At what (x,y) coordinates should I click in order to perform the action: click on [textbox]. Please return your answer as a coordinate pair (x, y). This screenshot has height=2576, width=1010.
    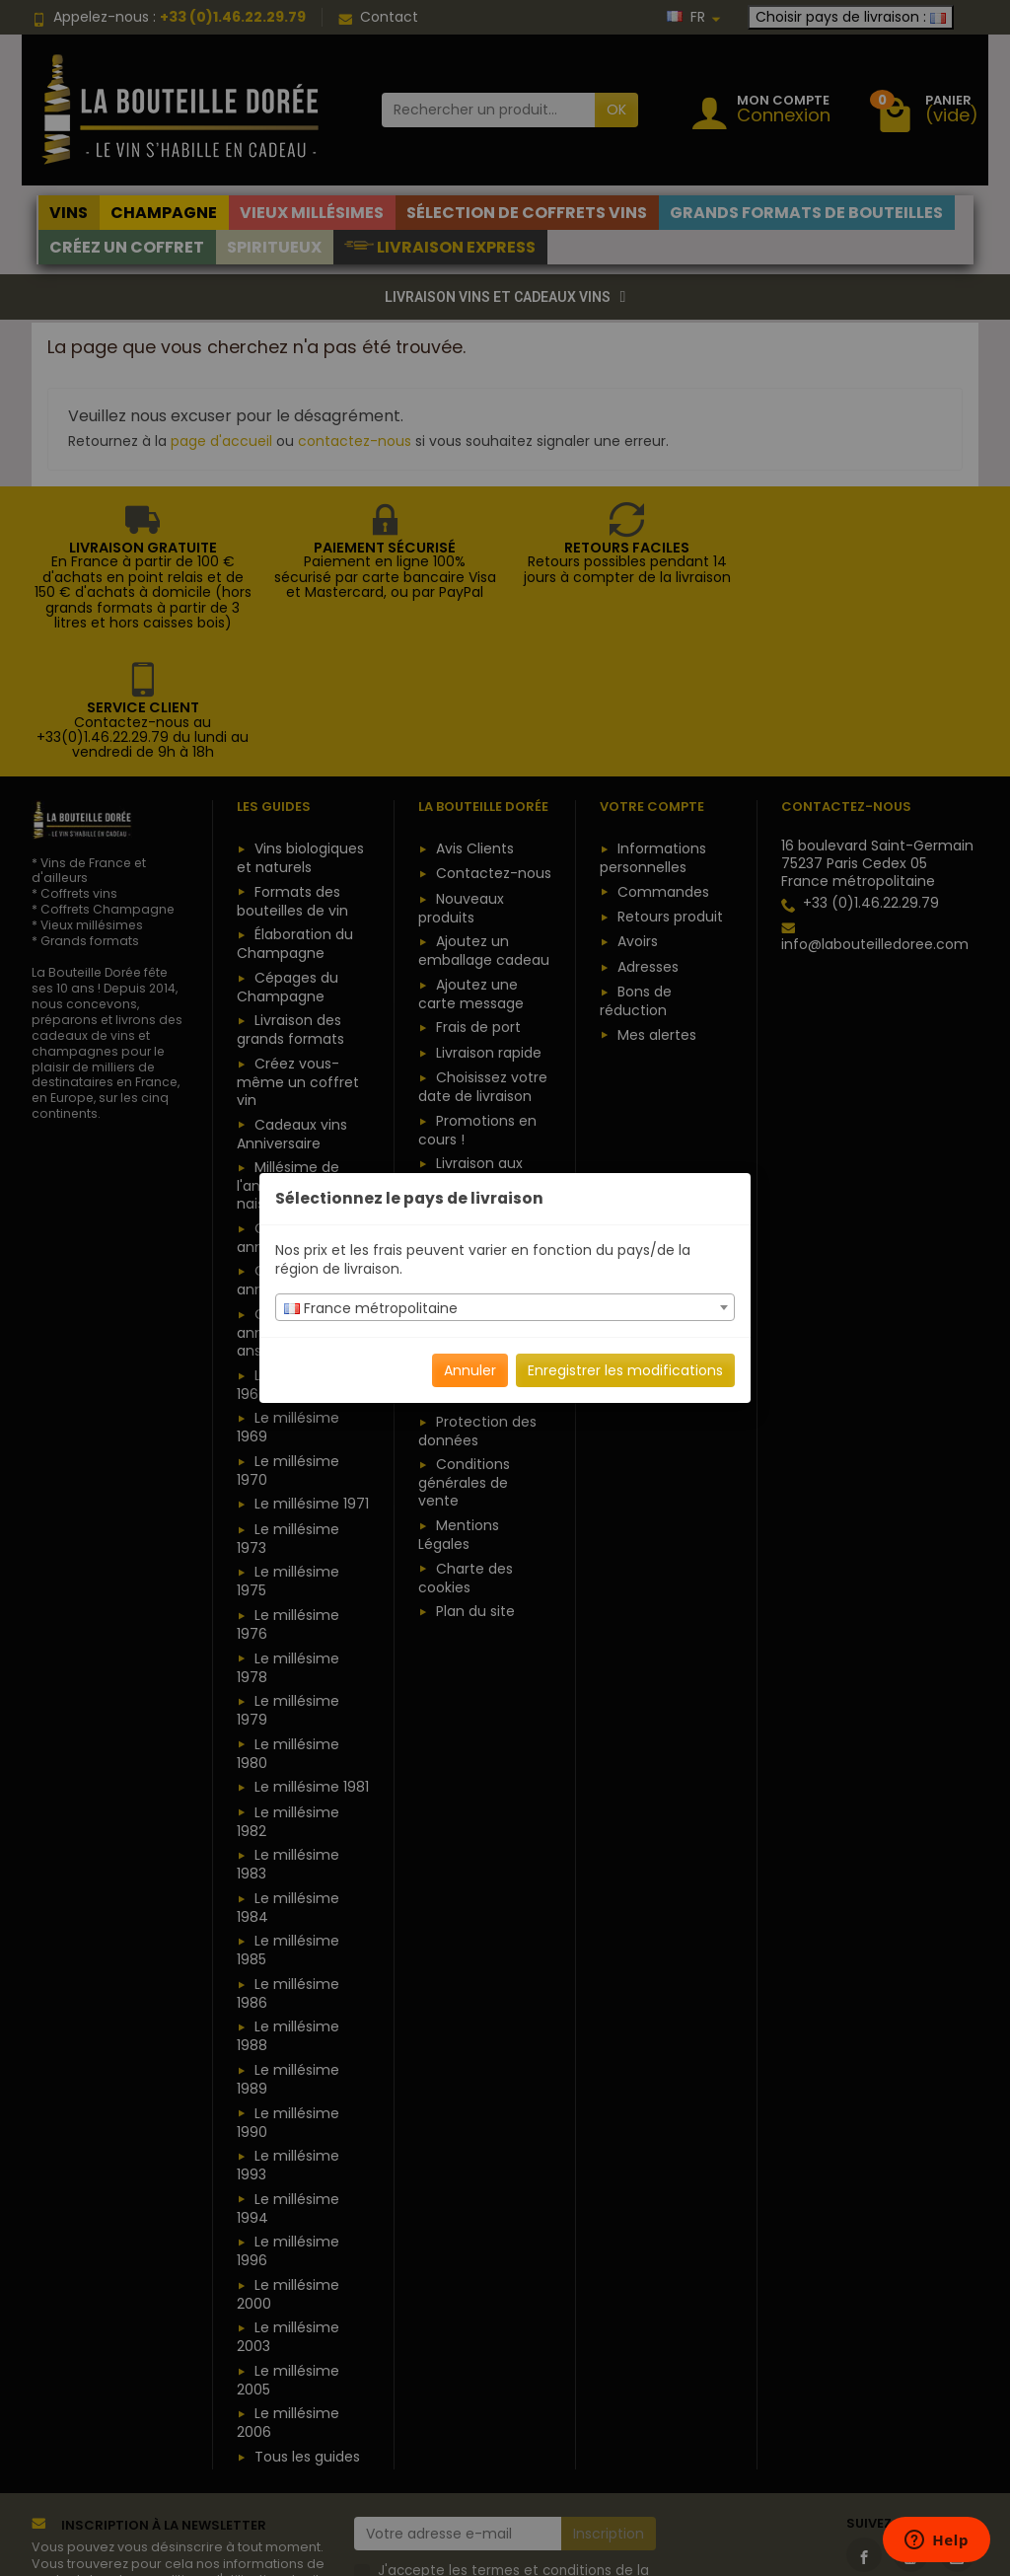
    Looking at the image, I should click on (505, 1308).